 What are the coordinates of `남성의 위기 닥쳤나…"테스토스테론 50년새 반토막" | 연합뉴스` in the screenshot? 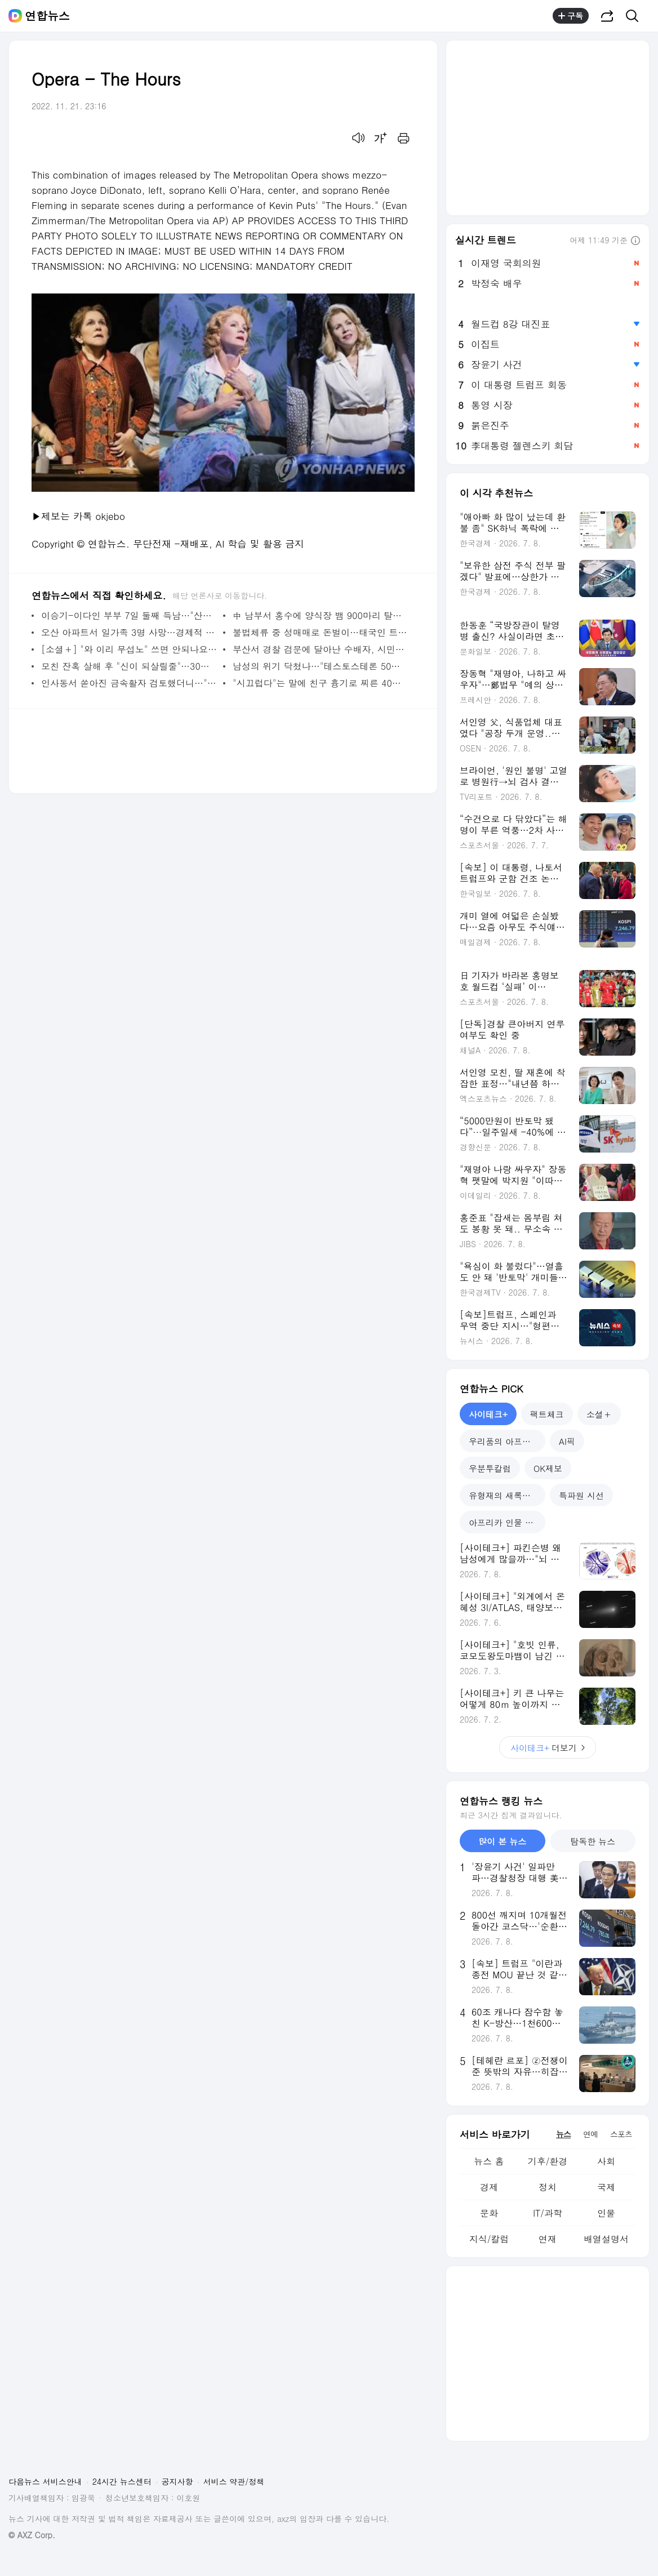 It's located at (321, 666).